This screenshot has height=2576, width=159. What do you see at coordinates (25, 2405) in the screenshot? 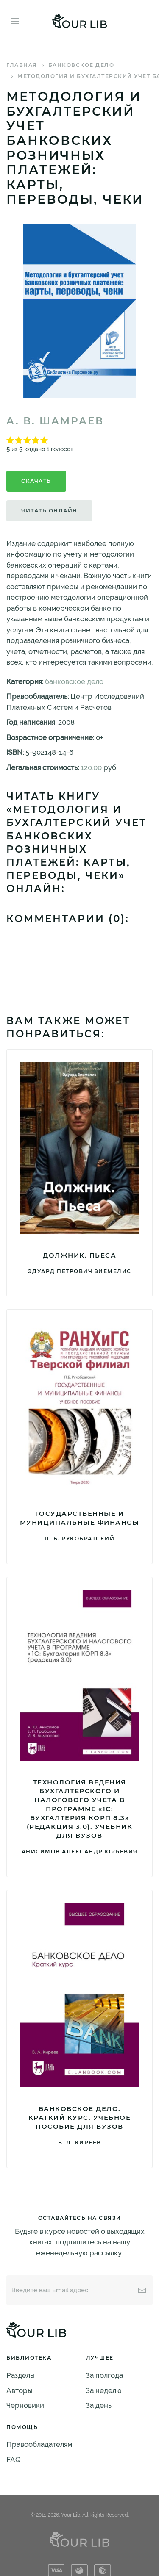
I see `Черновики` at bounding box center [25, 2405].